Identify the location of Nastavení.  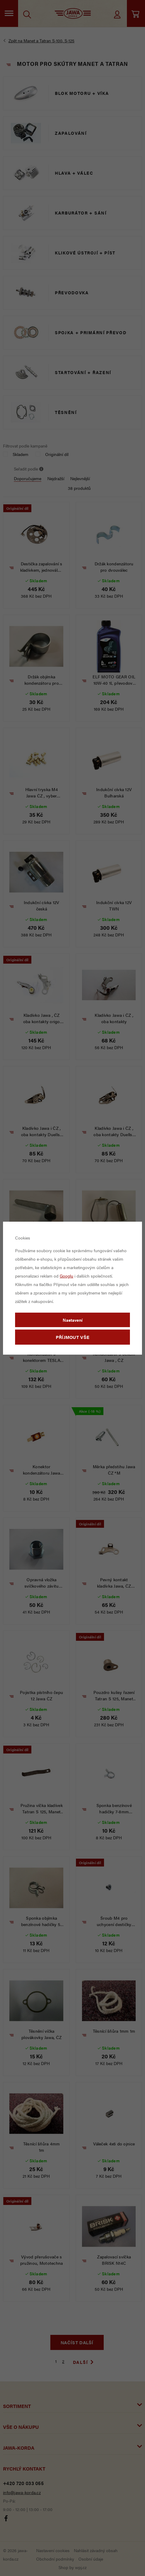
(73, 1320).